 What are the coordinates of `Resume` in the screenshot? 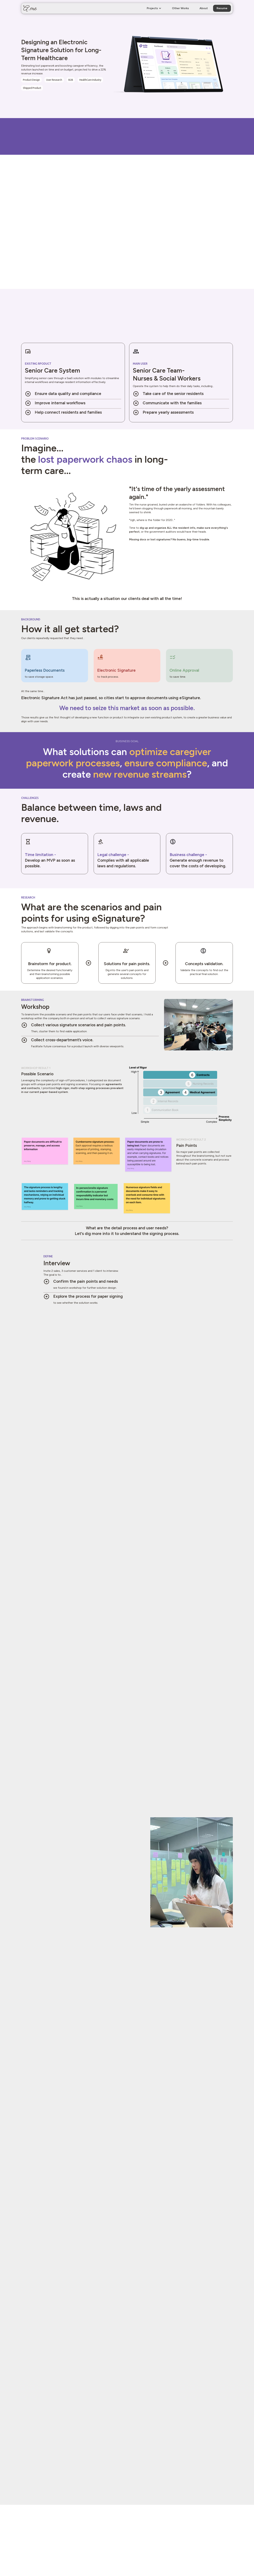 It's located at (222, 8).